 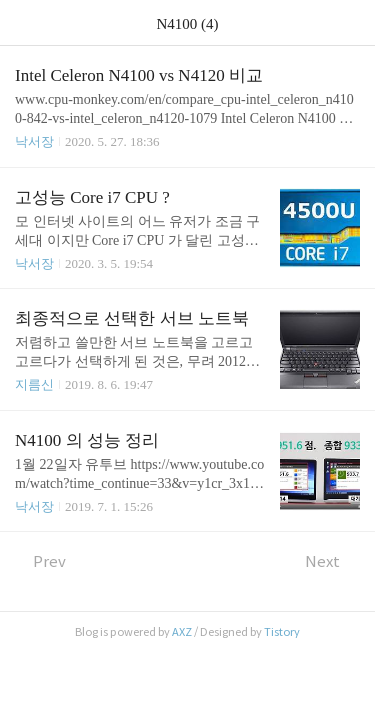 What do you see at coordinates (332, 561) in the screenshot?
I see `Next` at bounding box center [332, 561].